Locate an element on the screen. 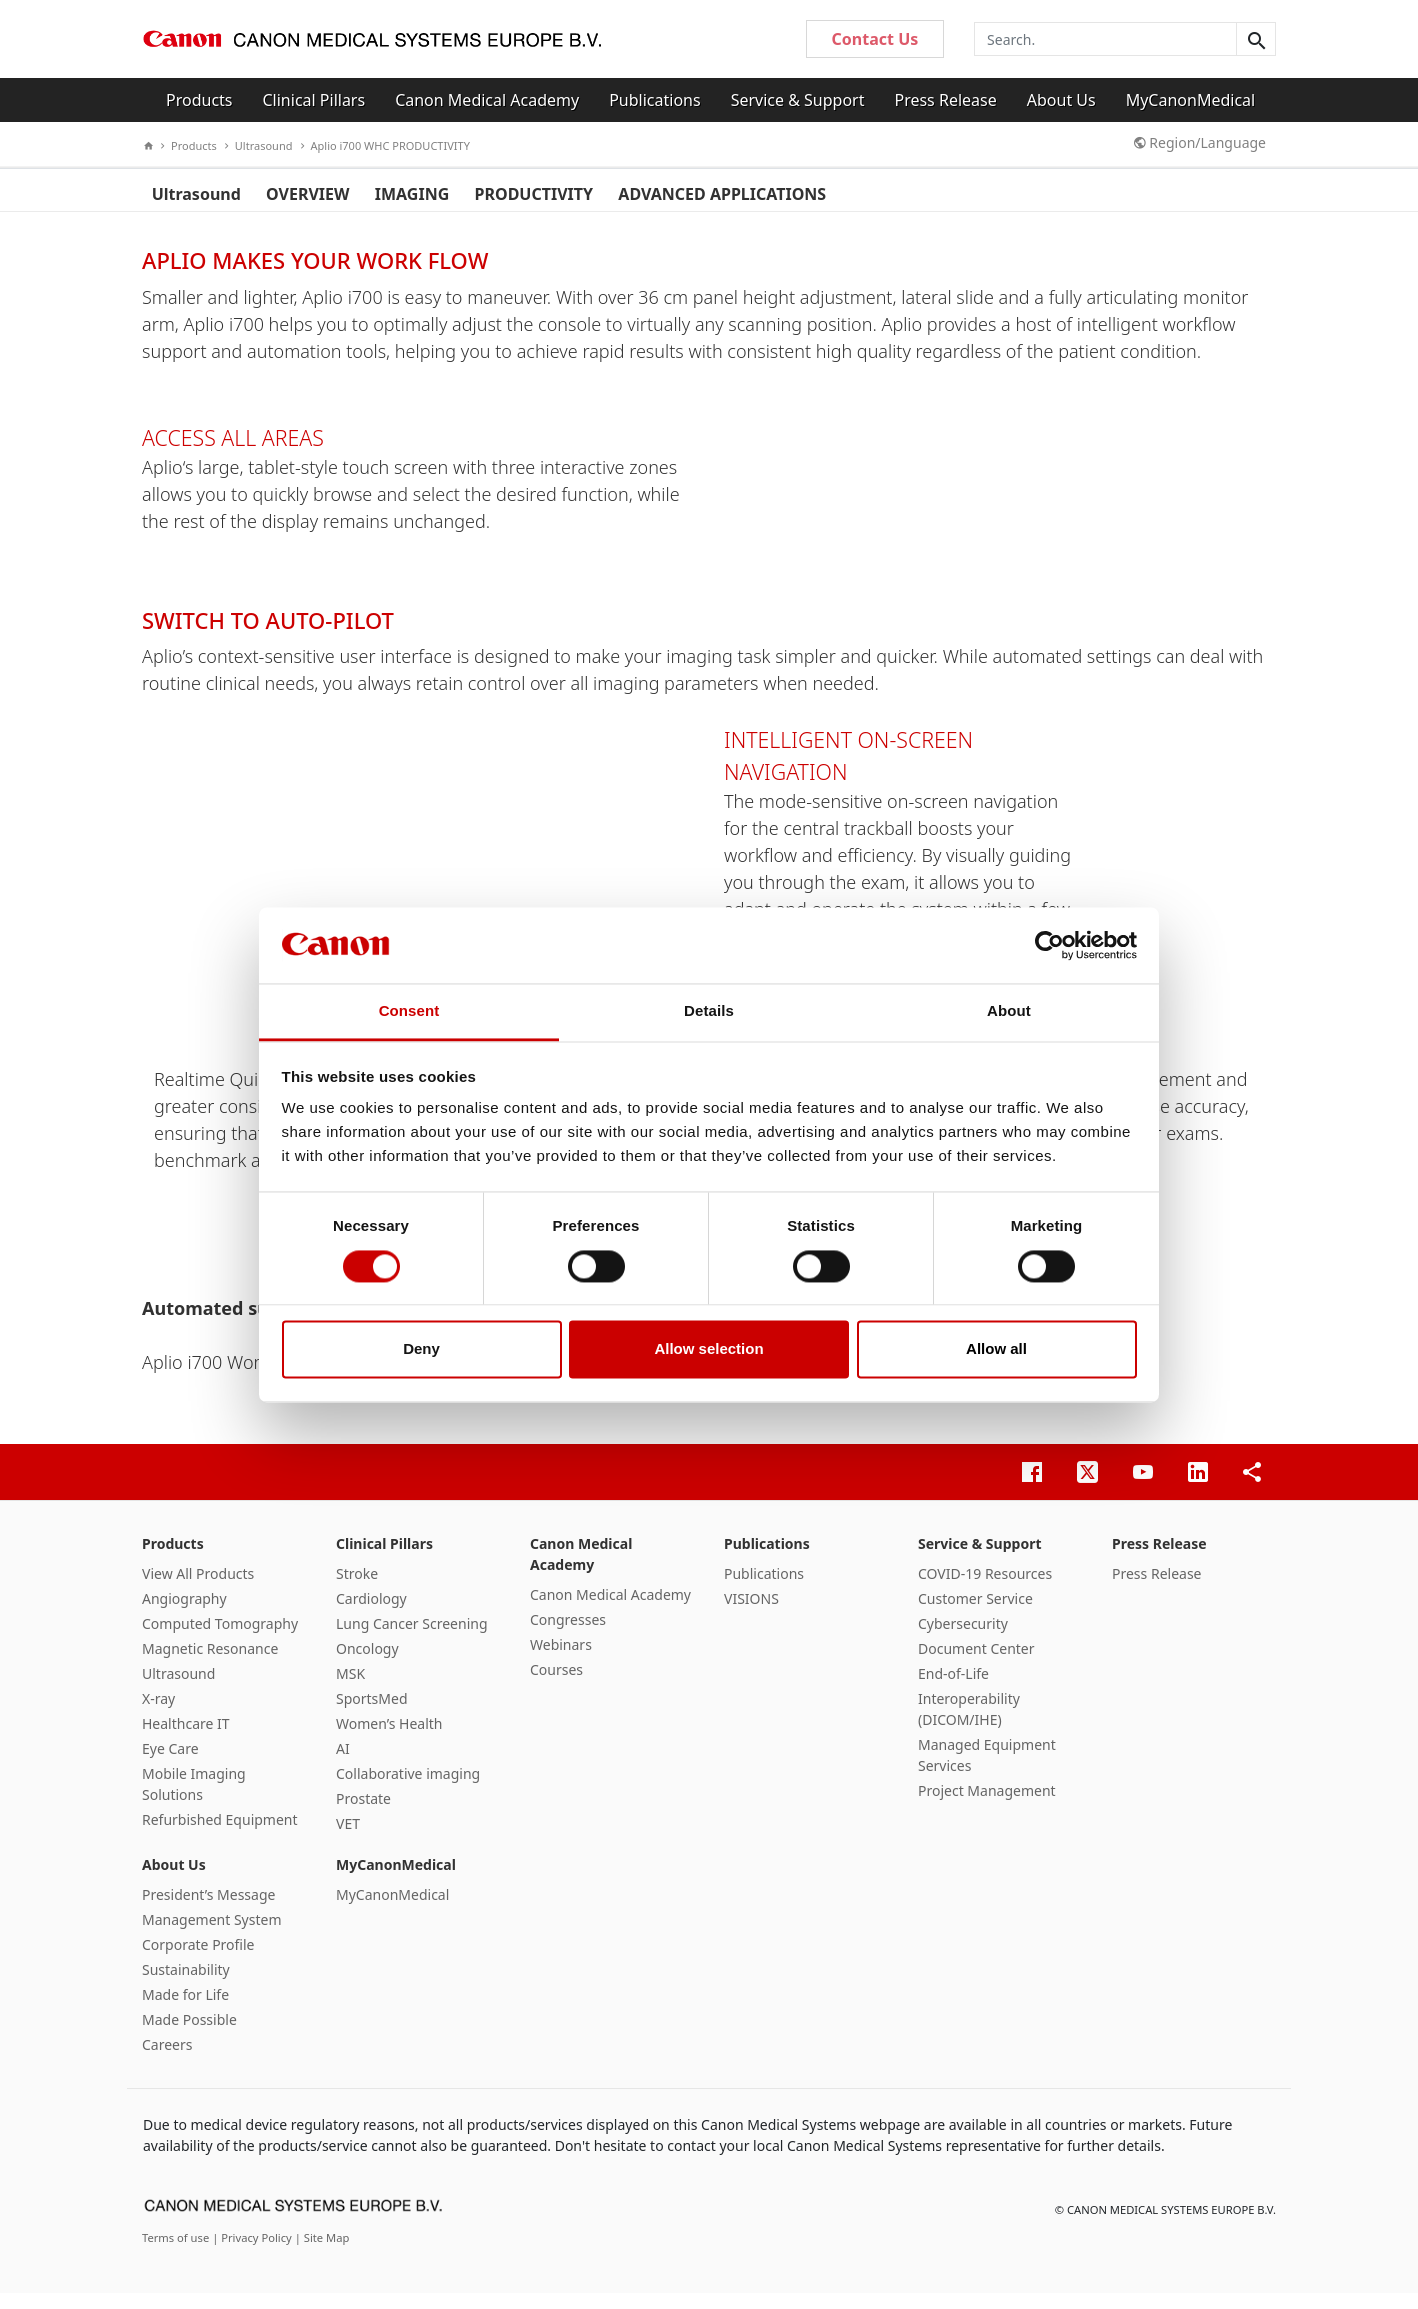 The height and width of the screenshot is (2309, 1418). VISIONS is located at coordinates (751, 1614).